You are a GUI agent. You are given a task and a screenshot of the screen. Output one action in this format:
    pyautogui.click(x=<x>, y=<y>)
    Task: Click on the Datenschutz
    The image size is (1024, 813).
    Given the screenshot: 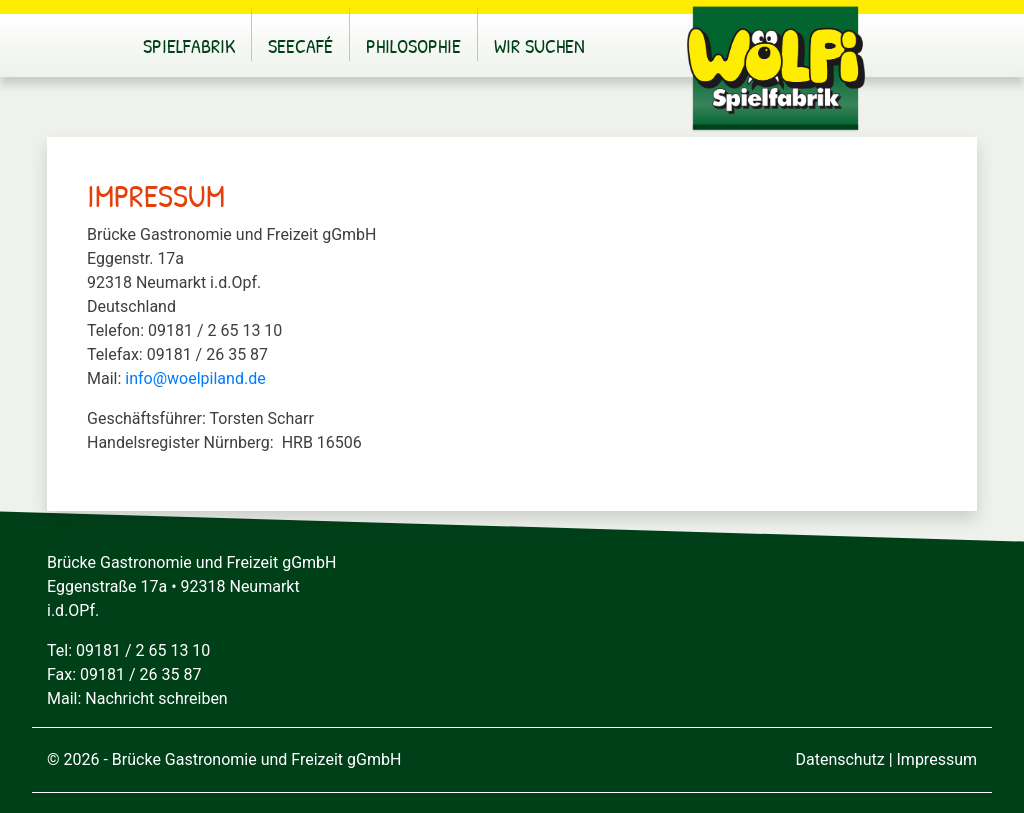 What is the action you would take?
    pyautogui.click(x=839, y=759)
    